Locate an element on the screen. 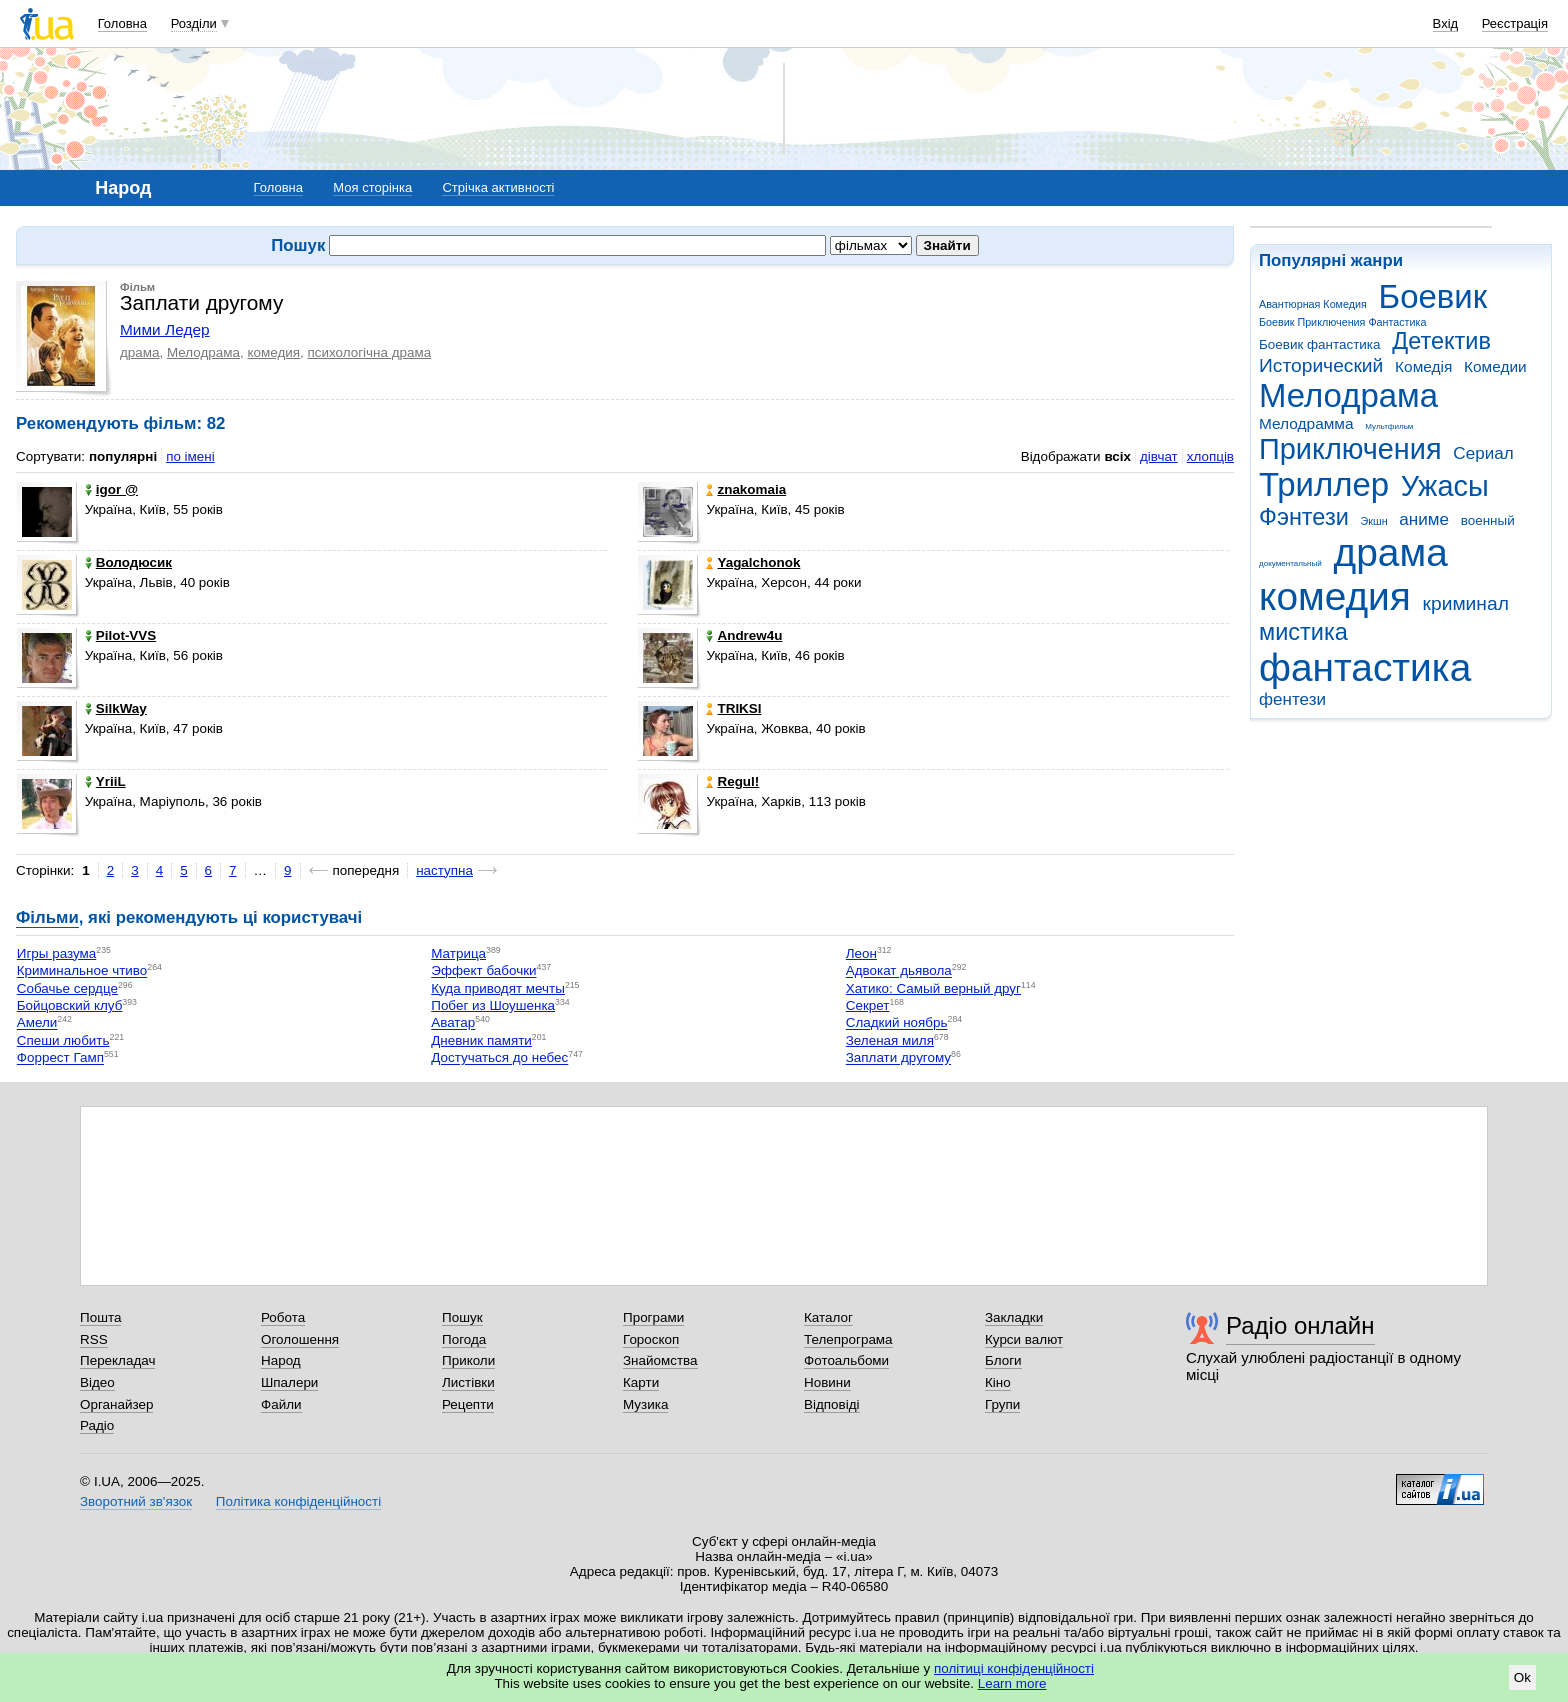  Мелодрама is located at coordinates (1348, 395).